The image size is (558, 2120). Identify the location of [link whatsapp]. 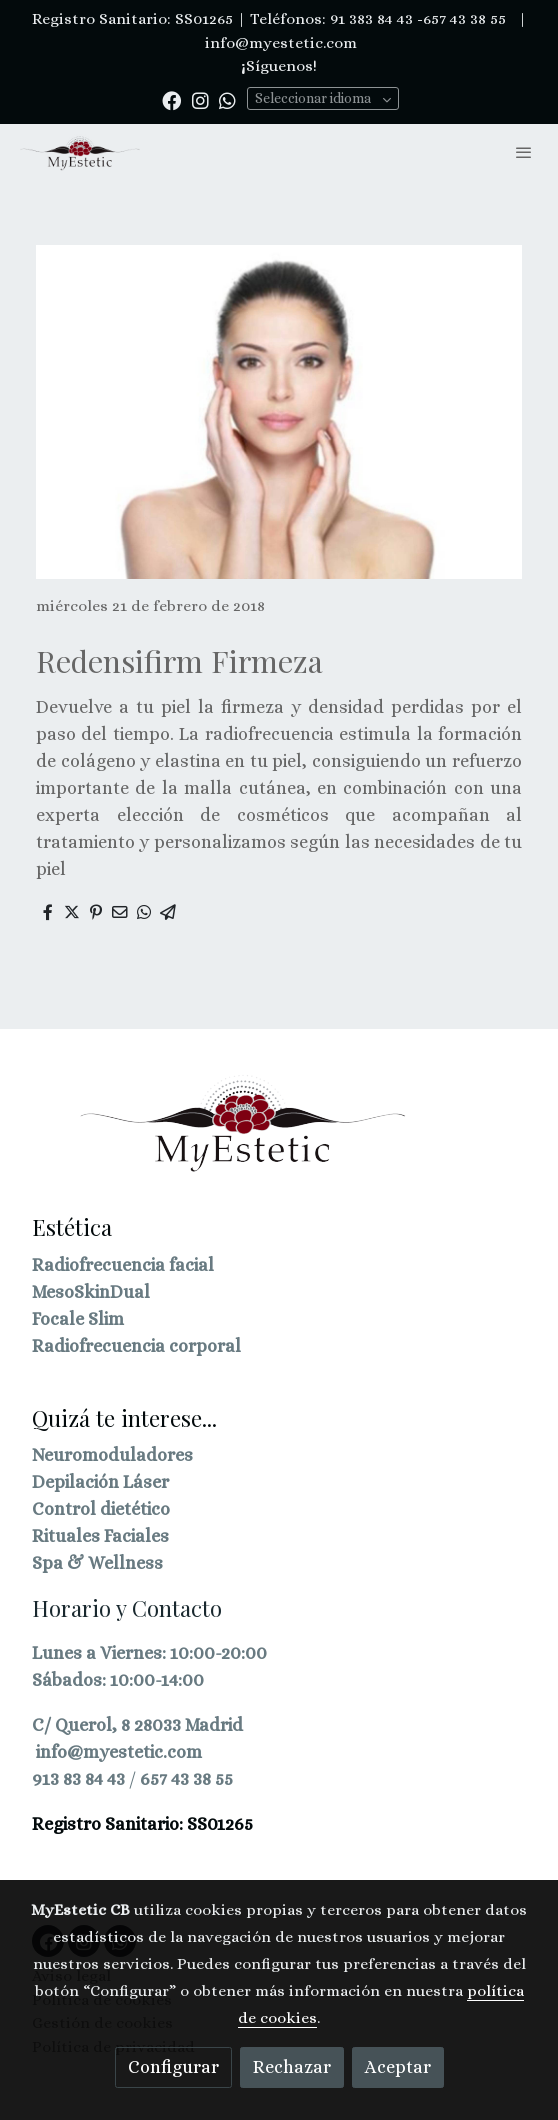
(227, 99).